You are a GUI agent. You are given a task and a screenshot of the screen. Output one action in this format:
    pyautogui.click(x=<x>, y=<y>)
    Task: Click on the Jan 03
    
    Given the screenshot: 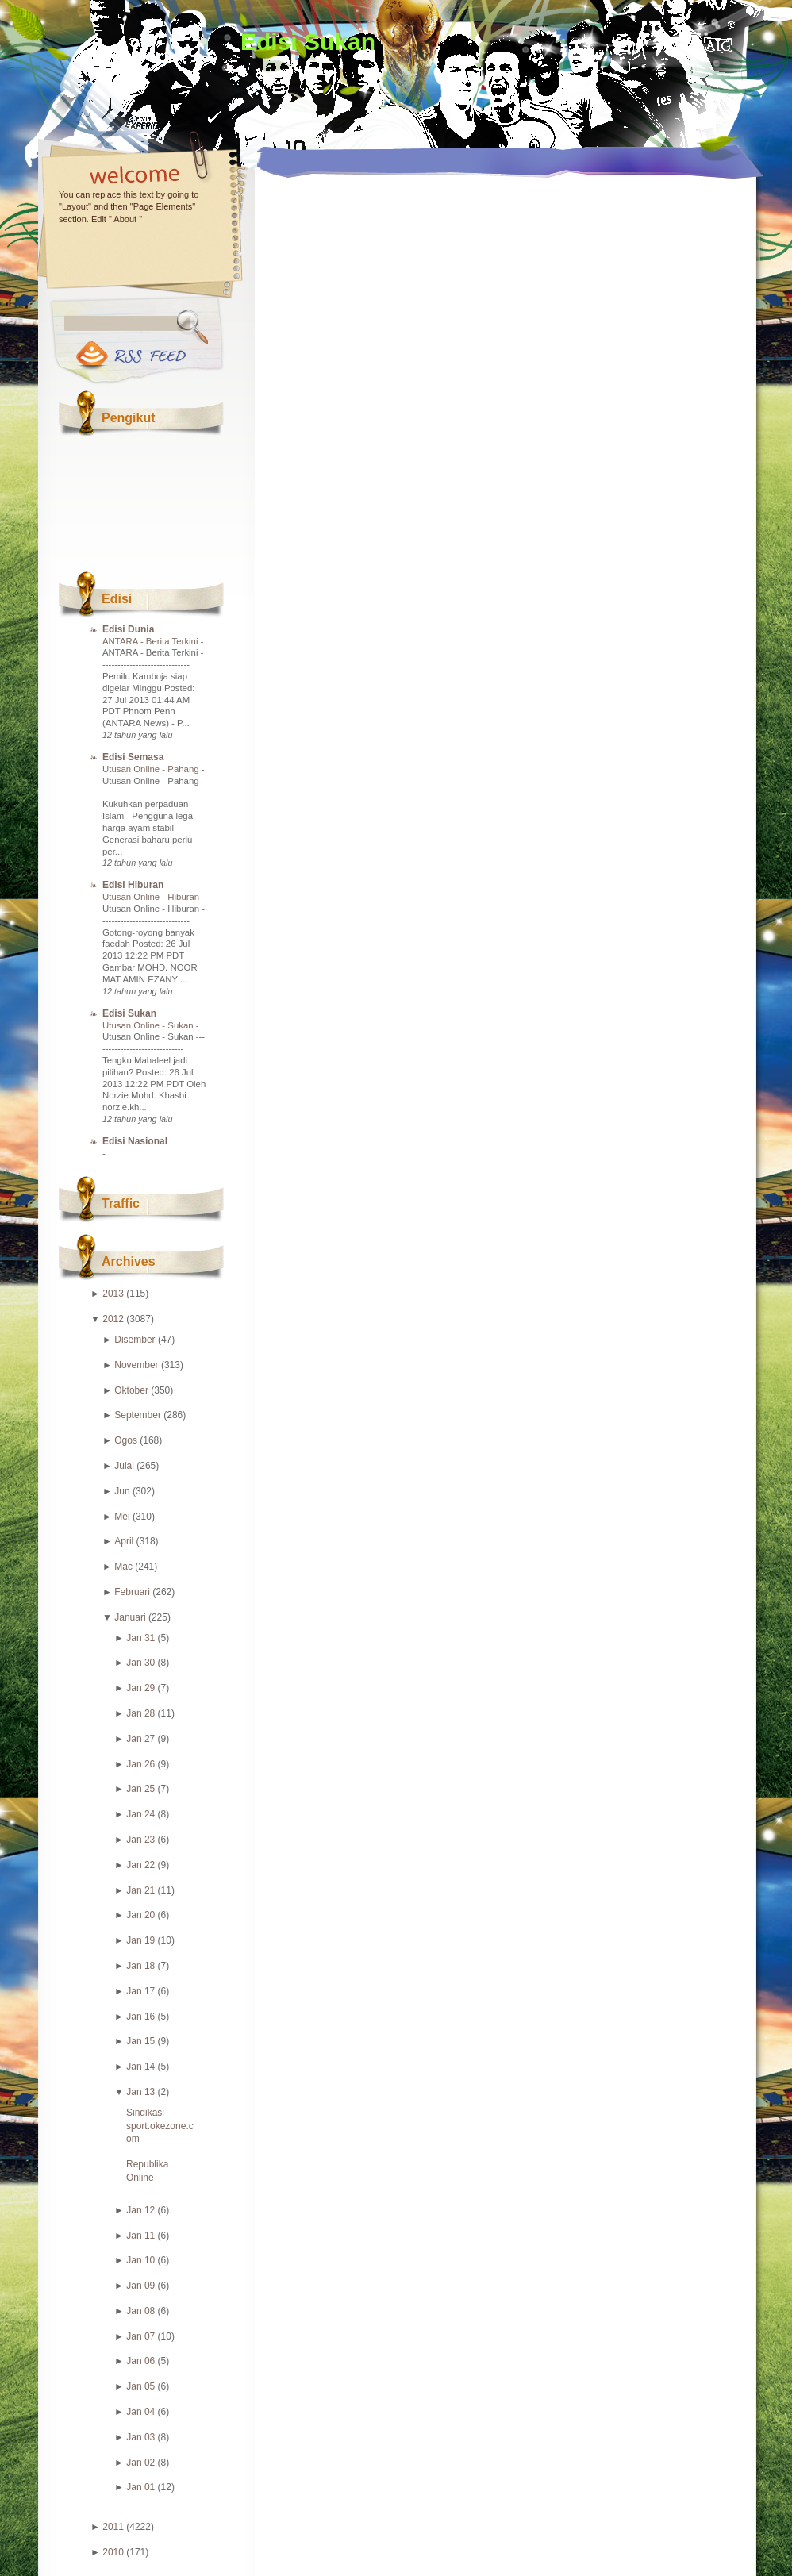 What is the action you would take?
    pyautogui.click(x=140, y=2437)
    